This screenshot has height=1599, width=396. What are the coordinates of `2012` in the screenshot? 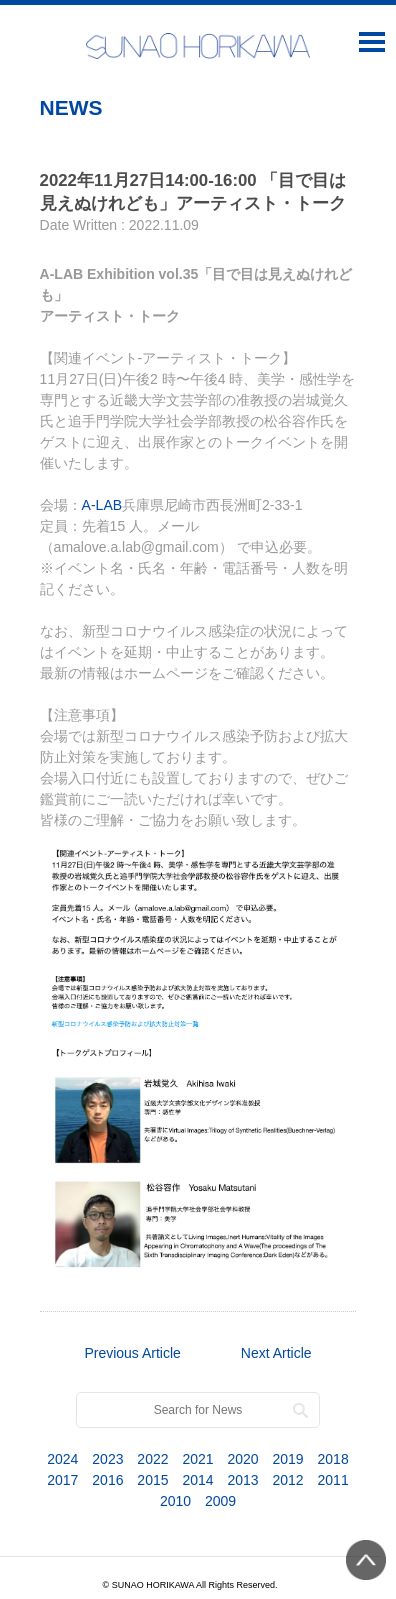 It's located at (288, 1480).